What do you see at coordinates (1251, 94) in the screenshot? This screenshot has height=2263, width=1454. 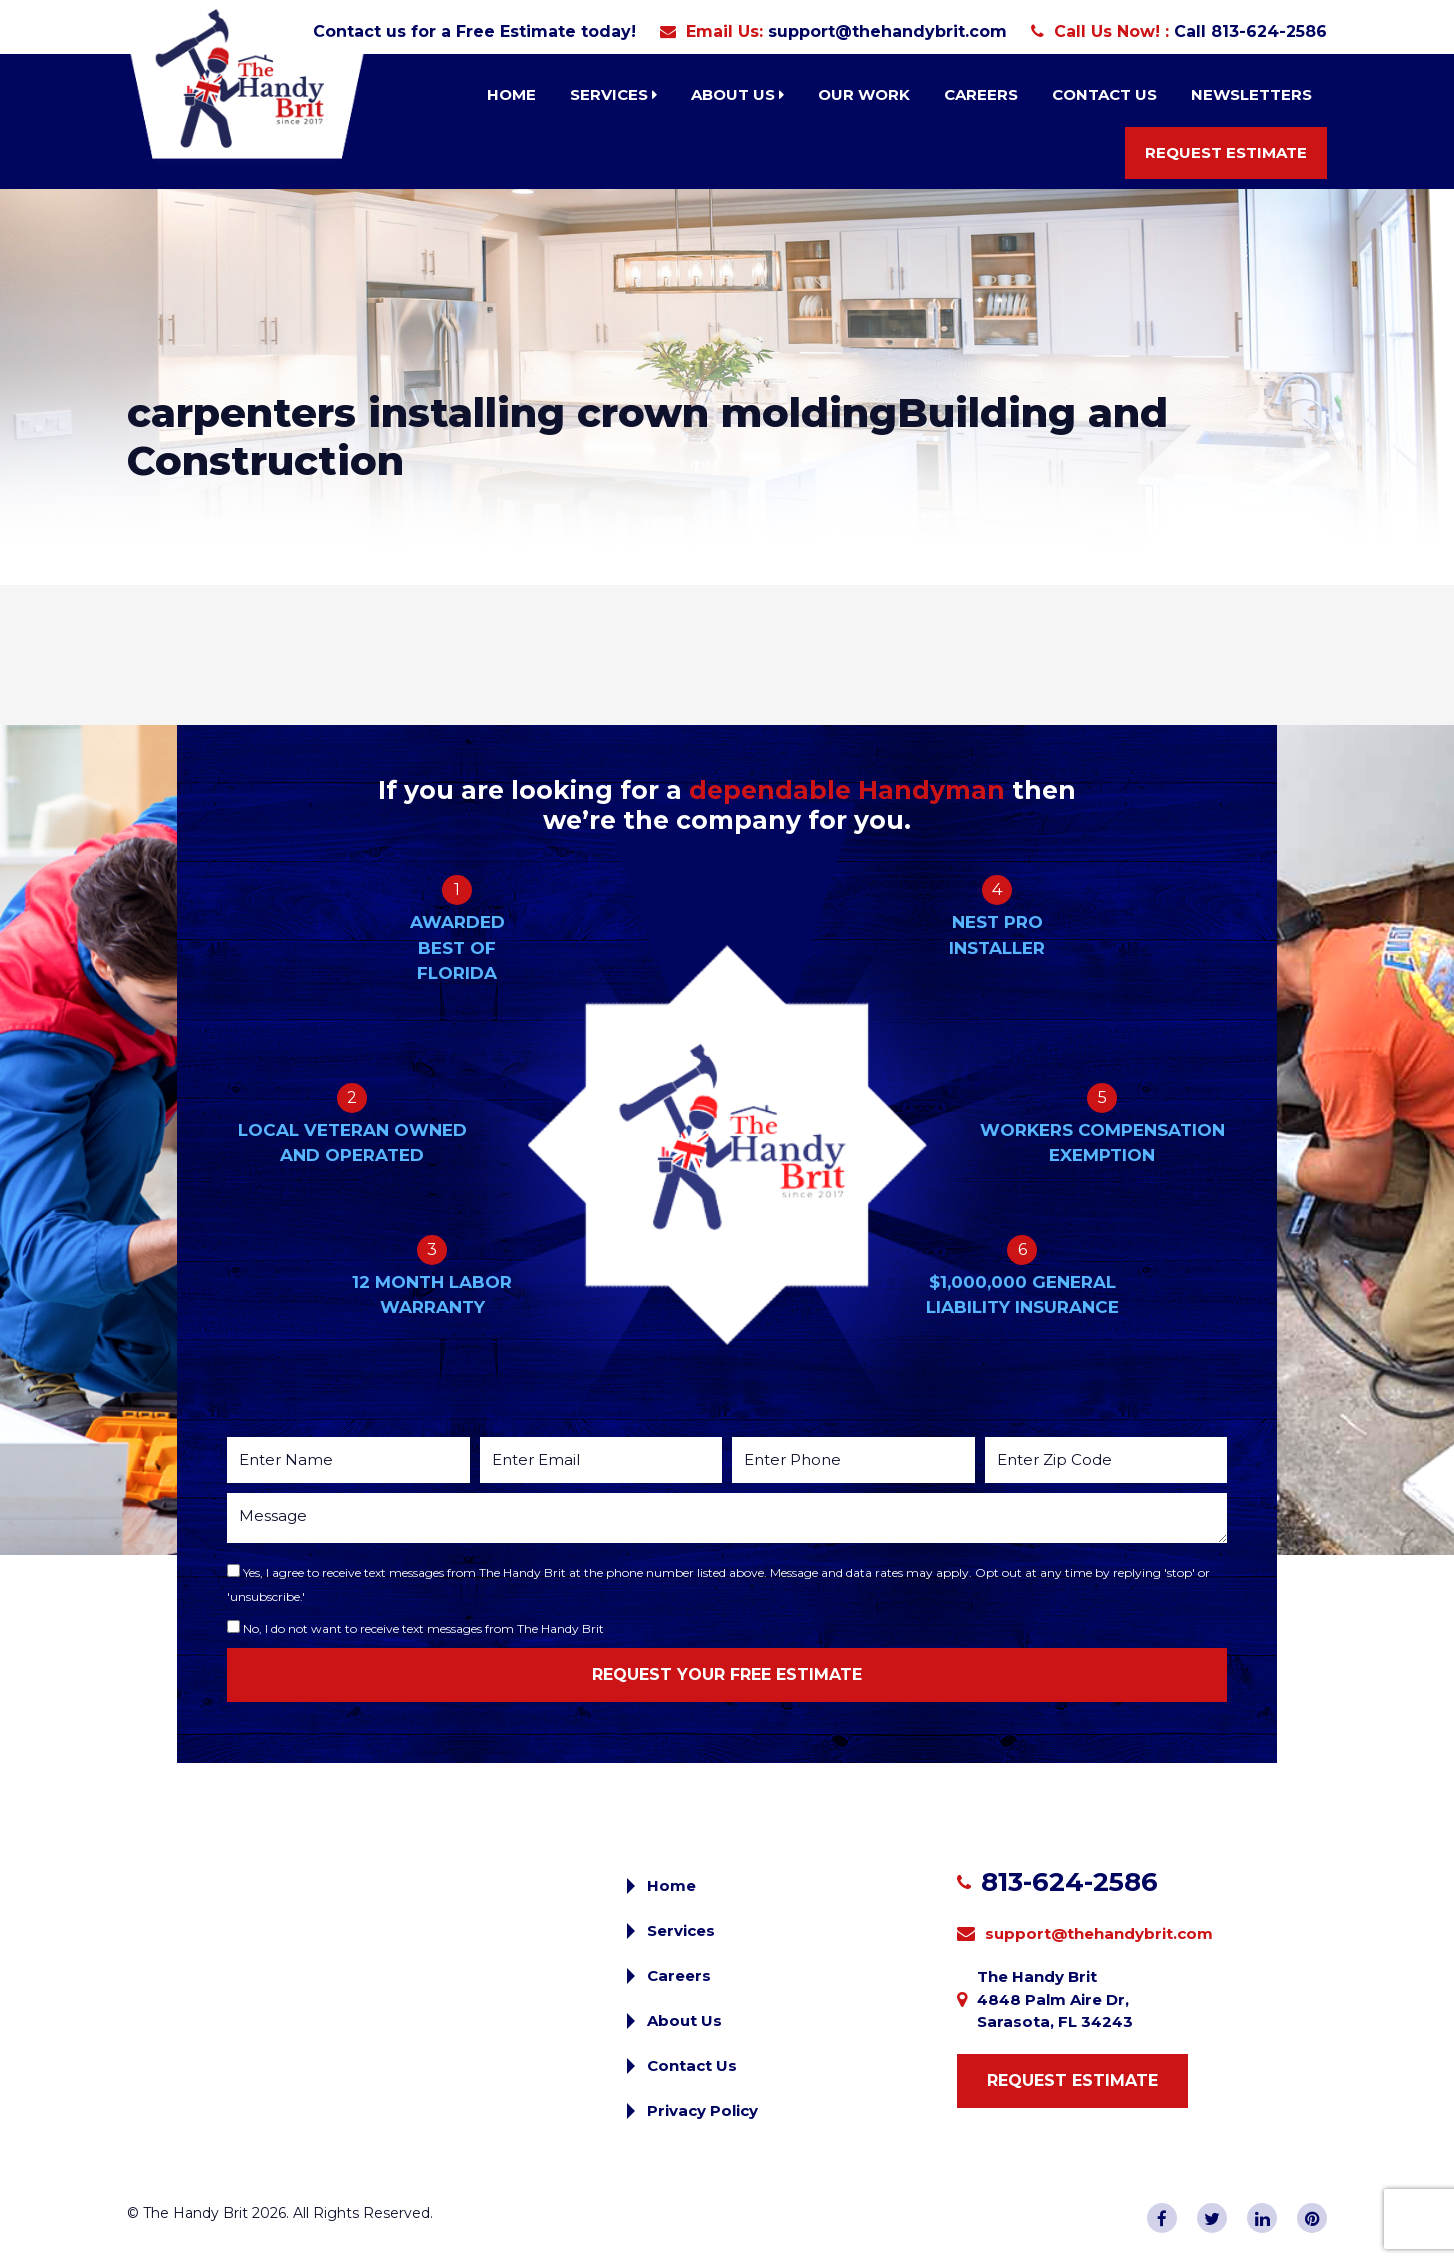 I see `Newsletters` at bounding box center [1251, 94].